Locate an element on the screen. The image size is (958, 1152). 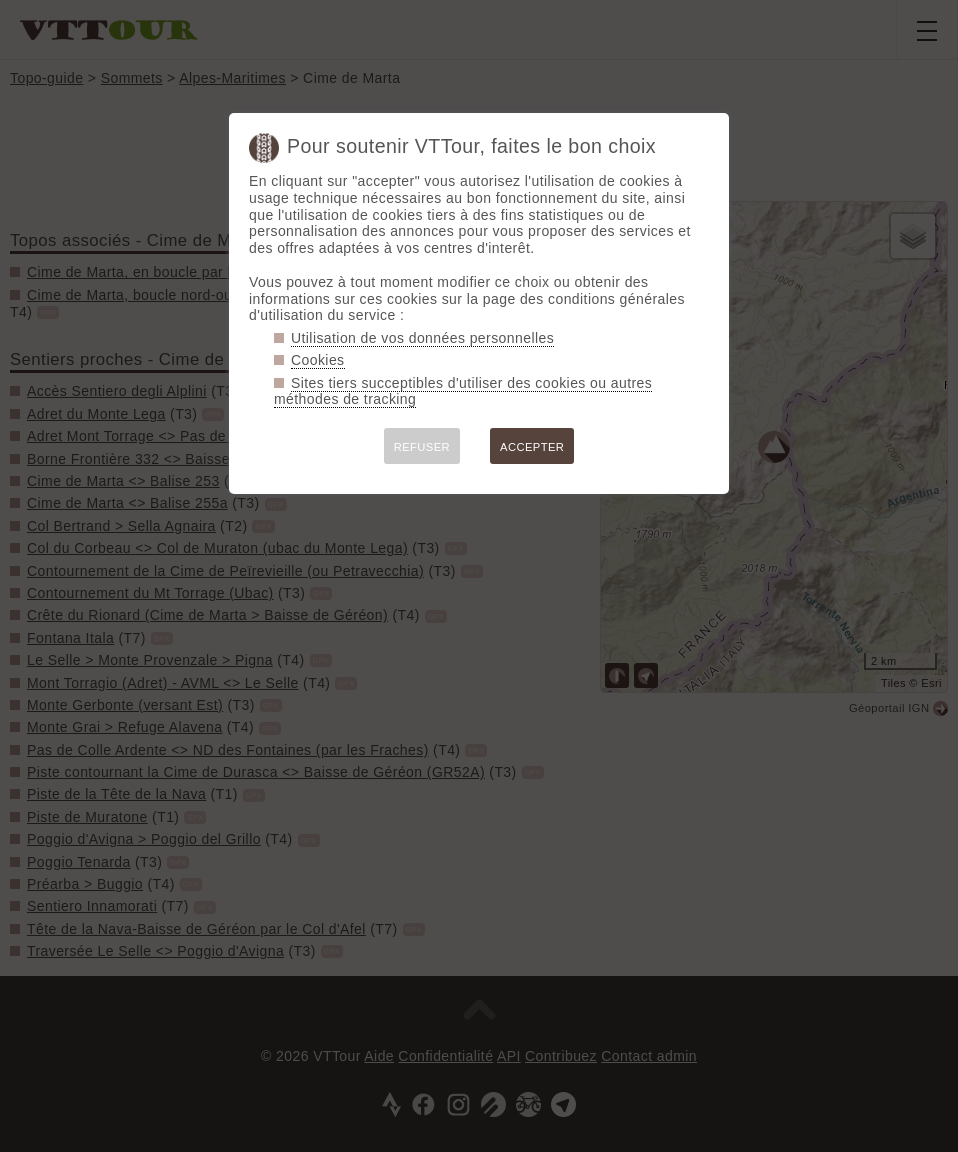
Sites tiers succeptibles d'utiliser des cookies ou autres méthodes de tracking is located at coordinates (463, 391).